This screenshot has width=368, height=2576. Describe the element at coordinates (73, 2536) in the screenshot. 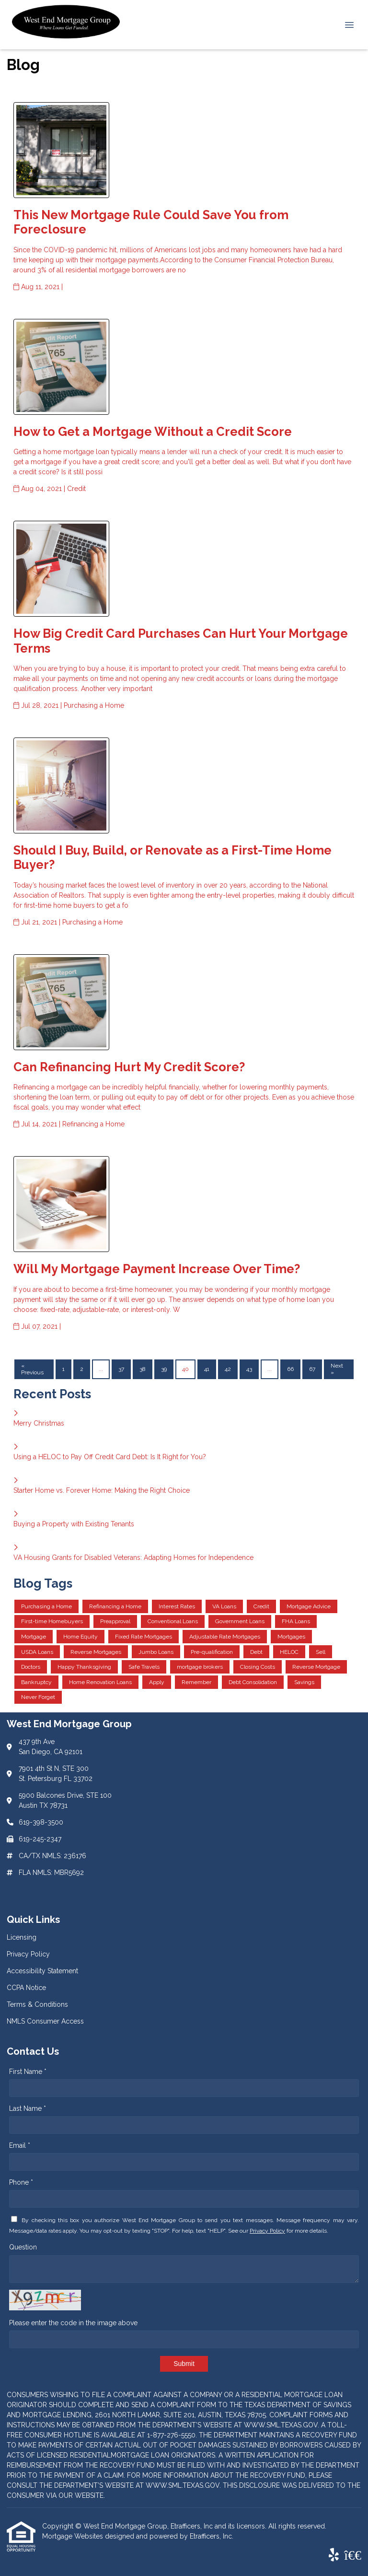

I see `Mortgage Websites` at that location.